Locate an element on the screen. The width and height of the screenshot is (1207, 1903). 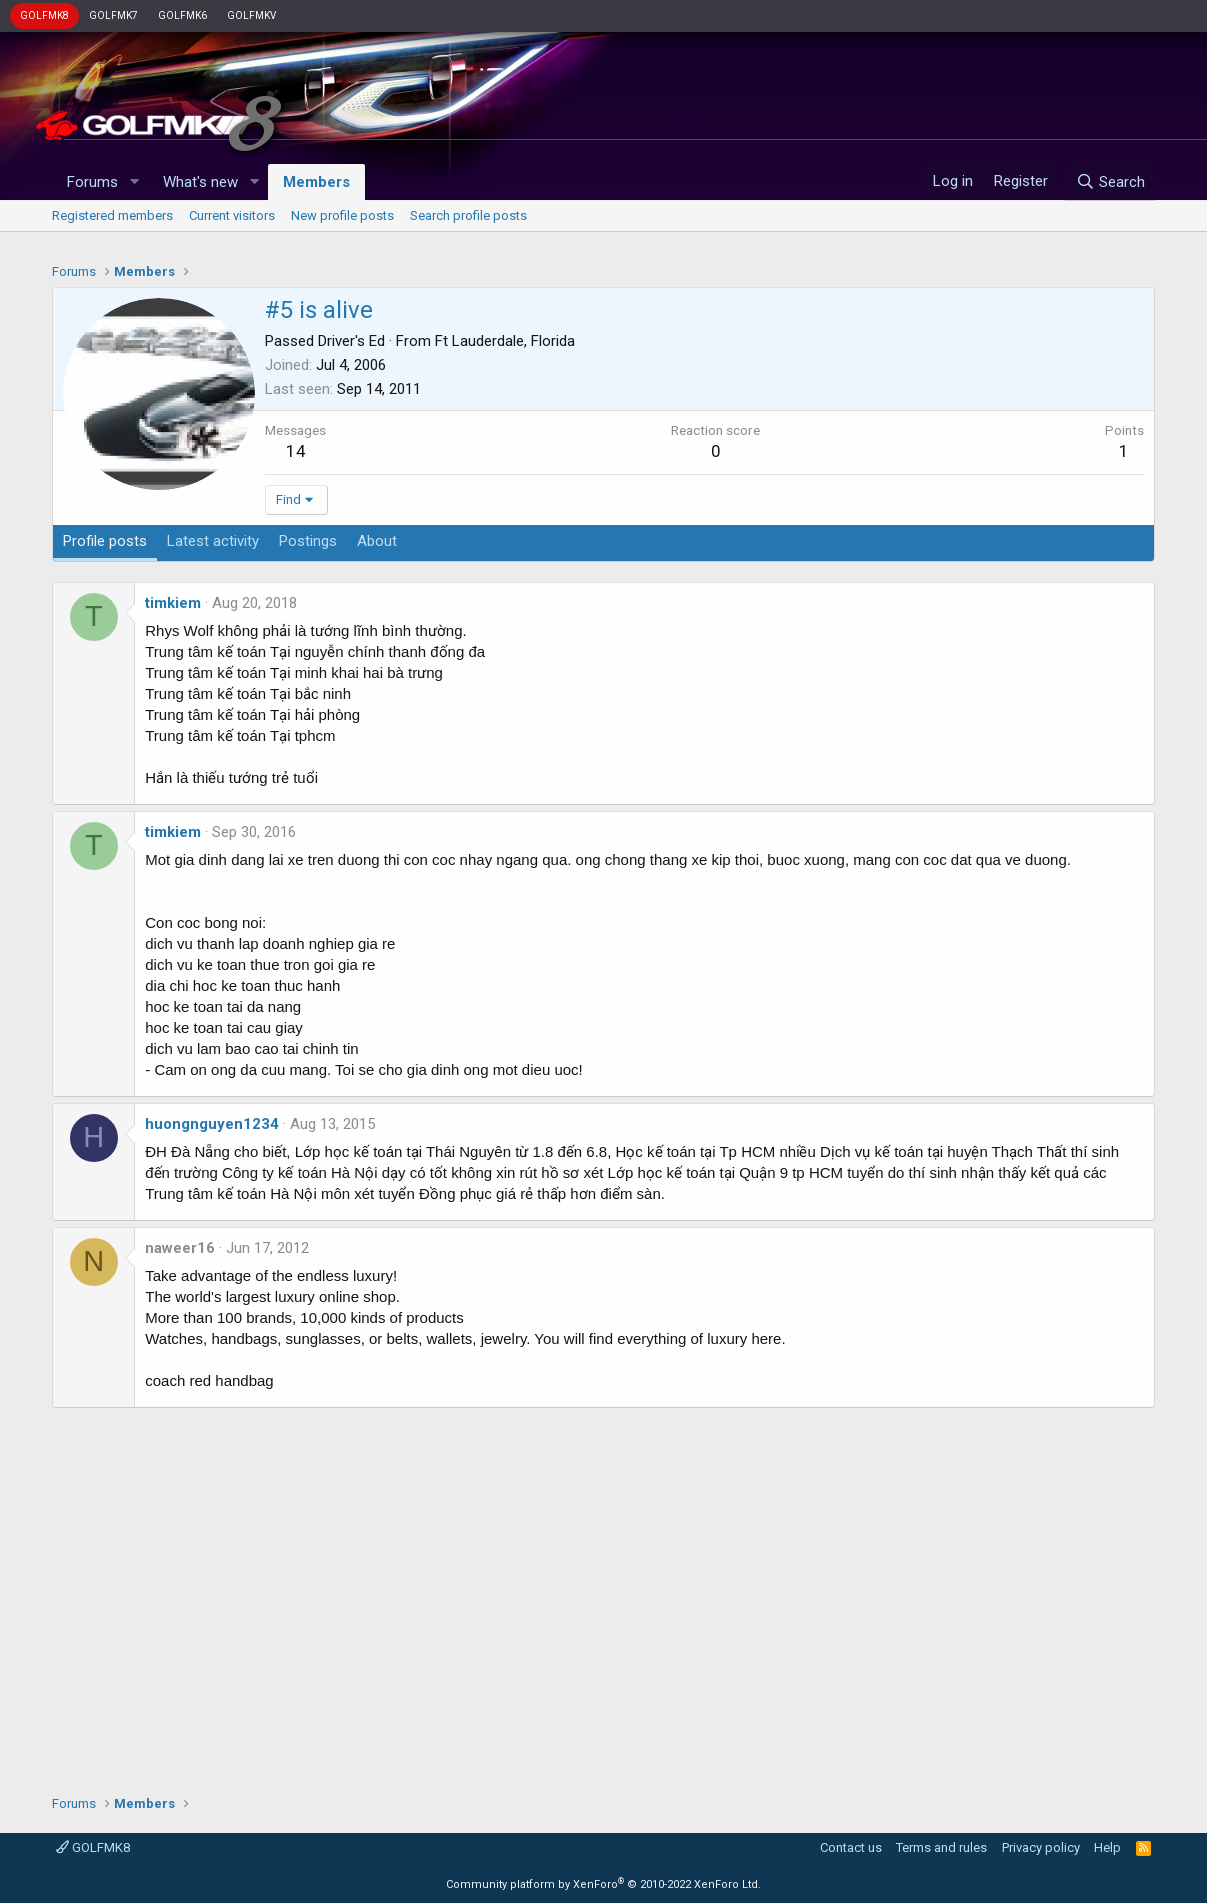
Postings [tab] is located at coordinates (308, 541).